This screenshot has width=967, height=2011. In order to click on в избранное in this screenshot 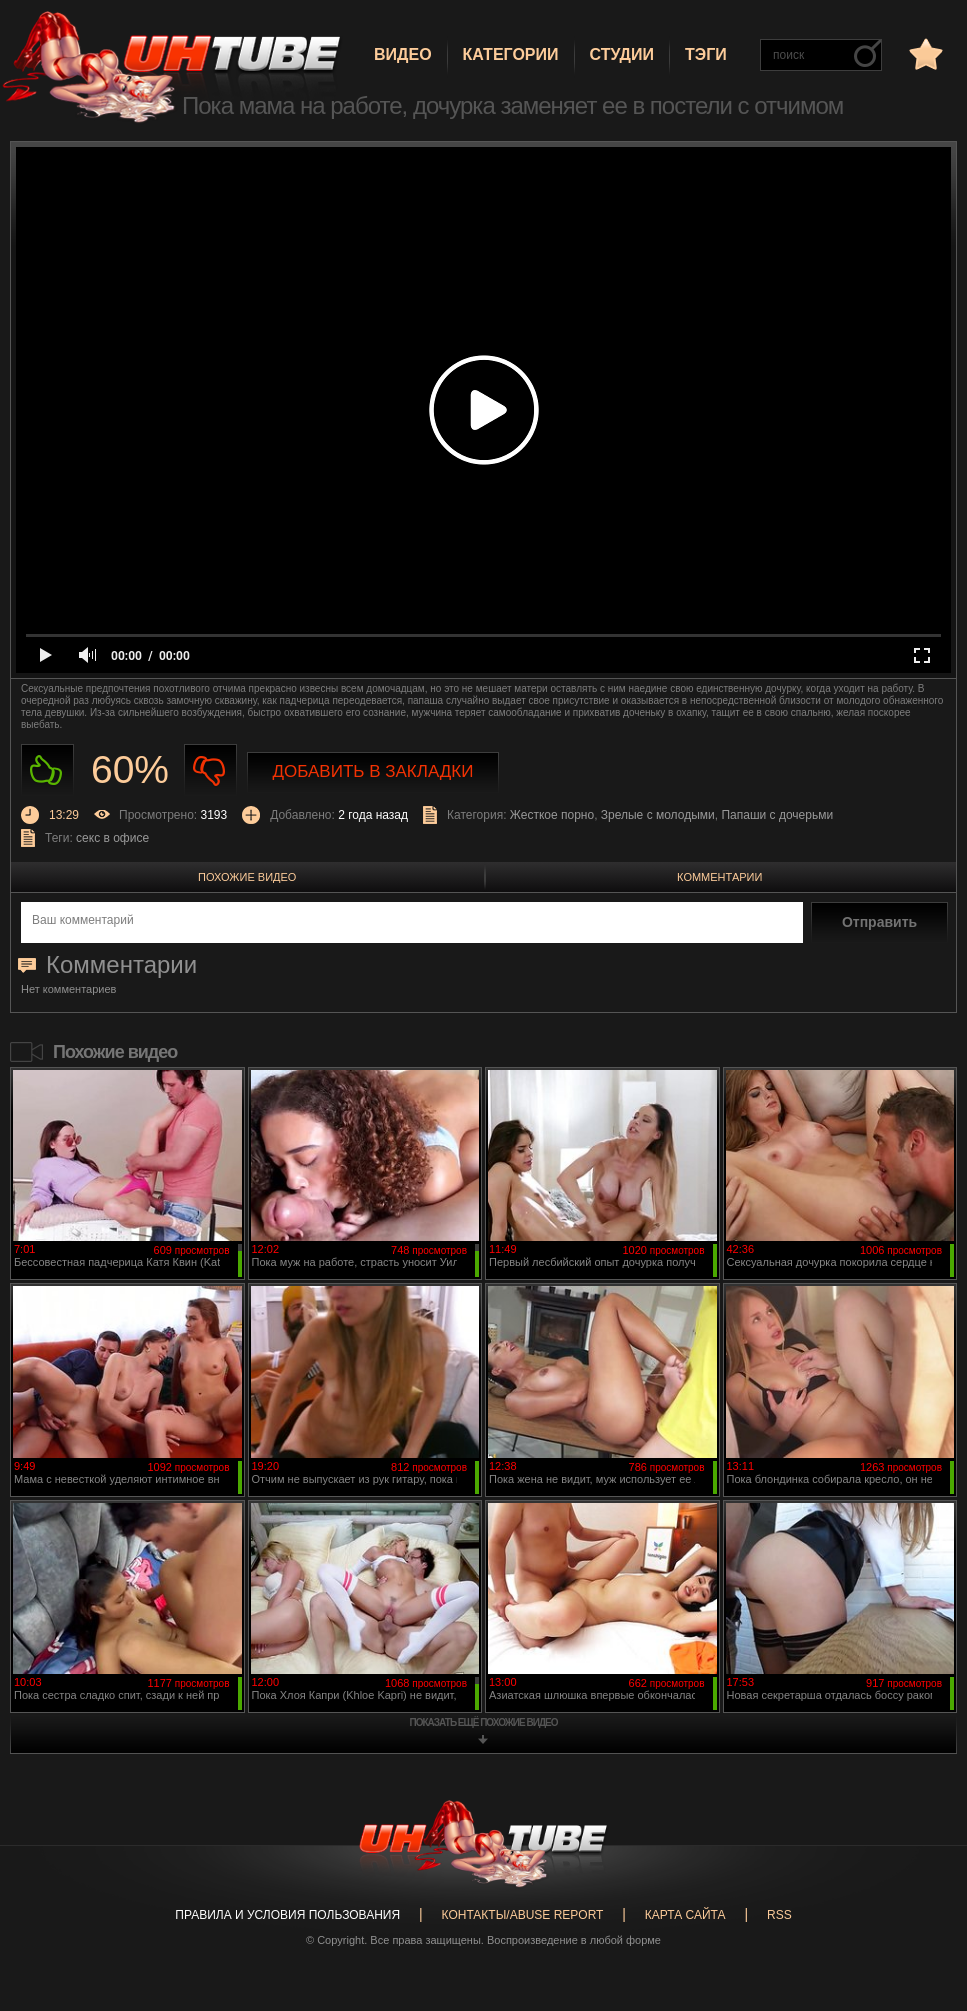, I will do `click(924, 53)`.